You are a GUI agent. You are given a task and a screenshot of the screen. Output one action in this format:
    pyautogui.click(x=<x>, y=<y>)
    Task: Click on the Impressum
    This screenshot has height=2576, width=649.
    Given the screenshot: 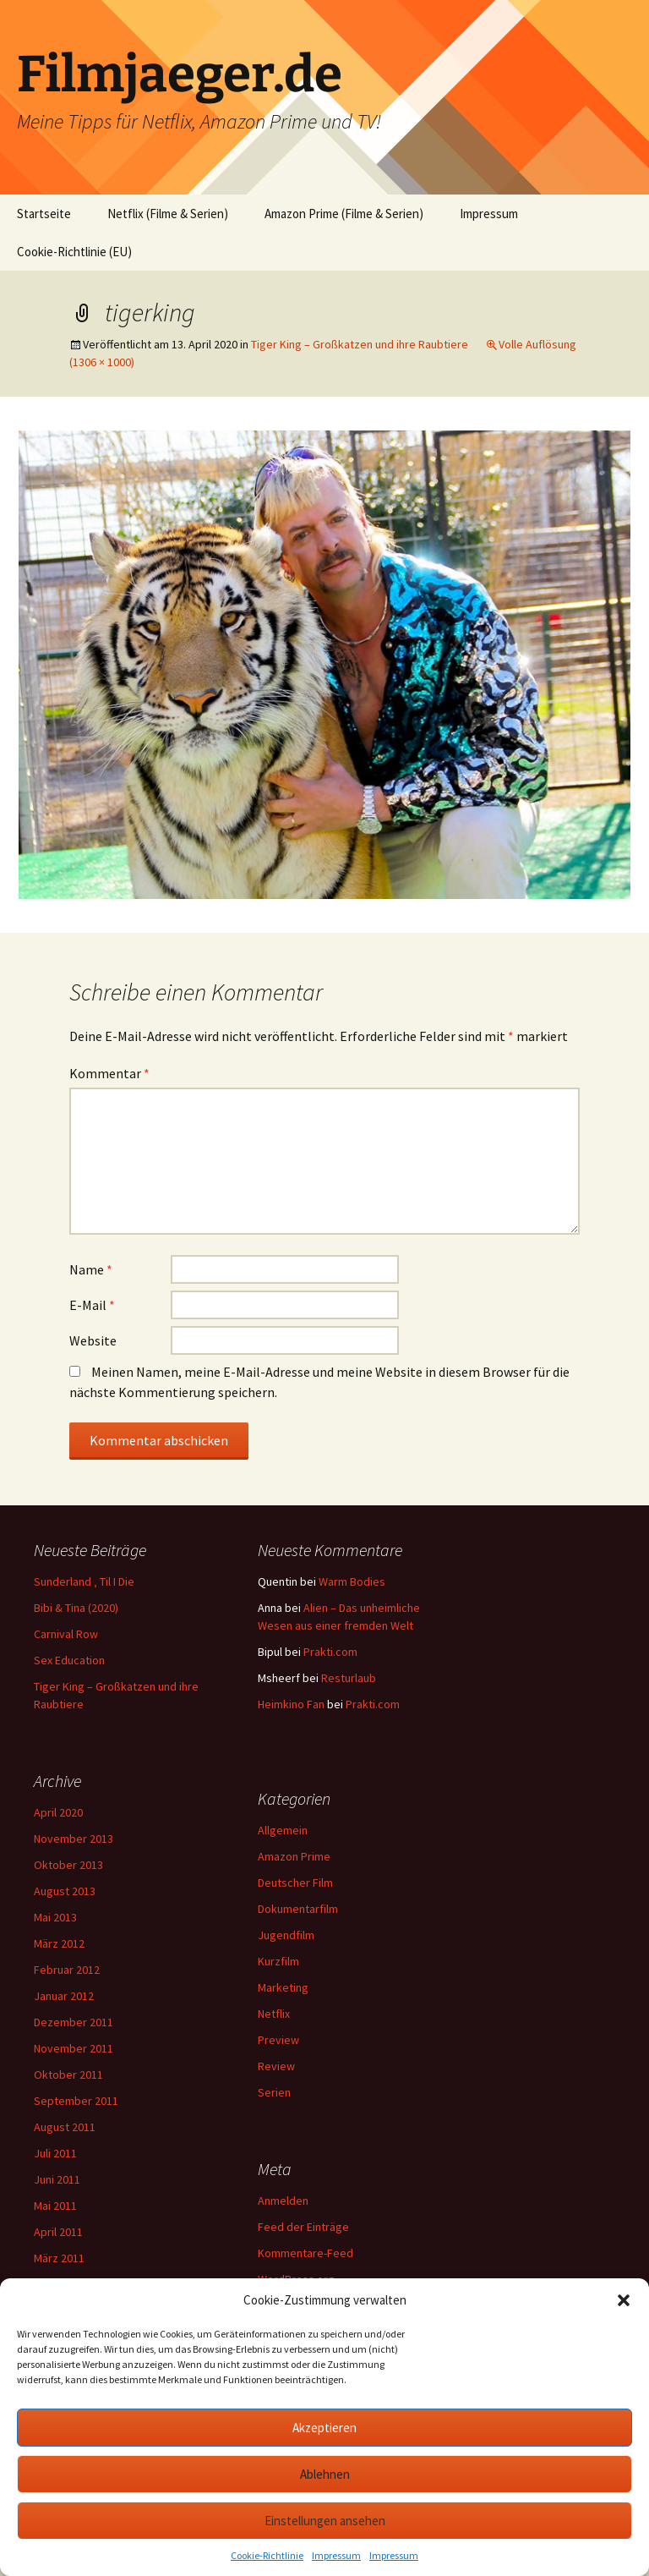 What is the action you would take?
    pyautogui.click(x=336, y=2555)
    